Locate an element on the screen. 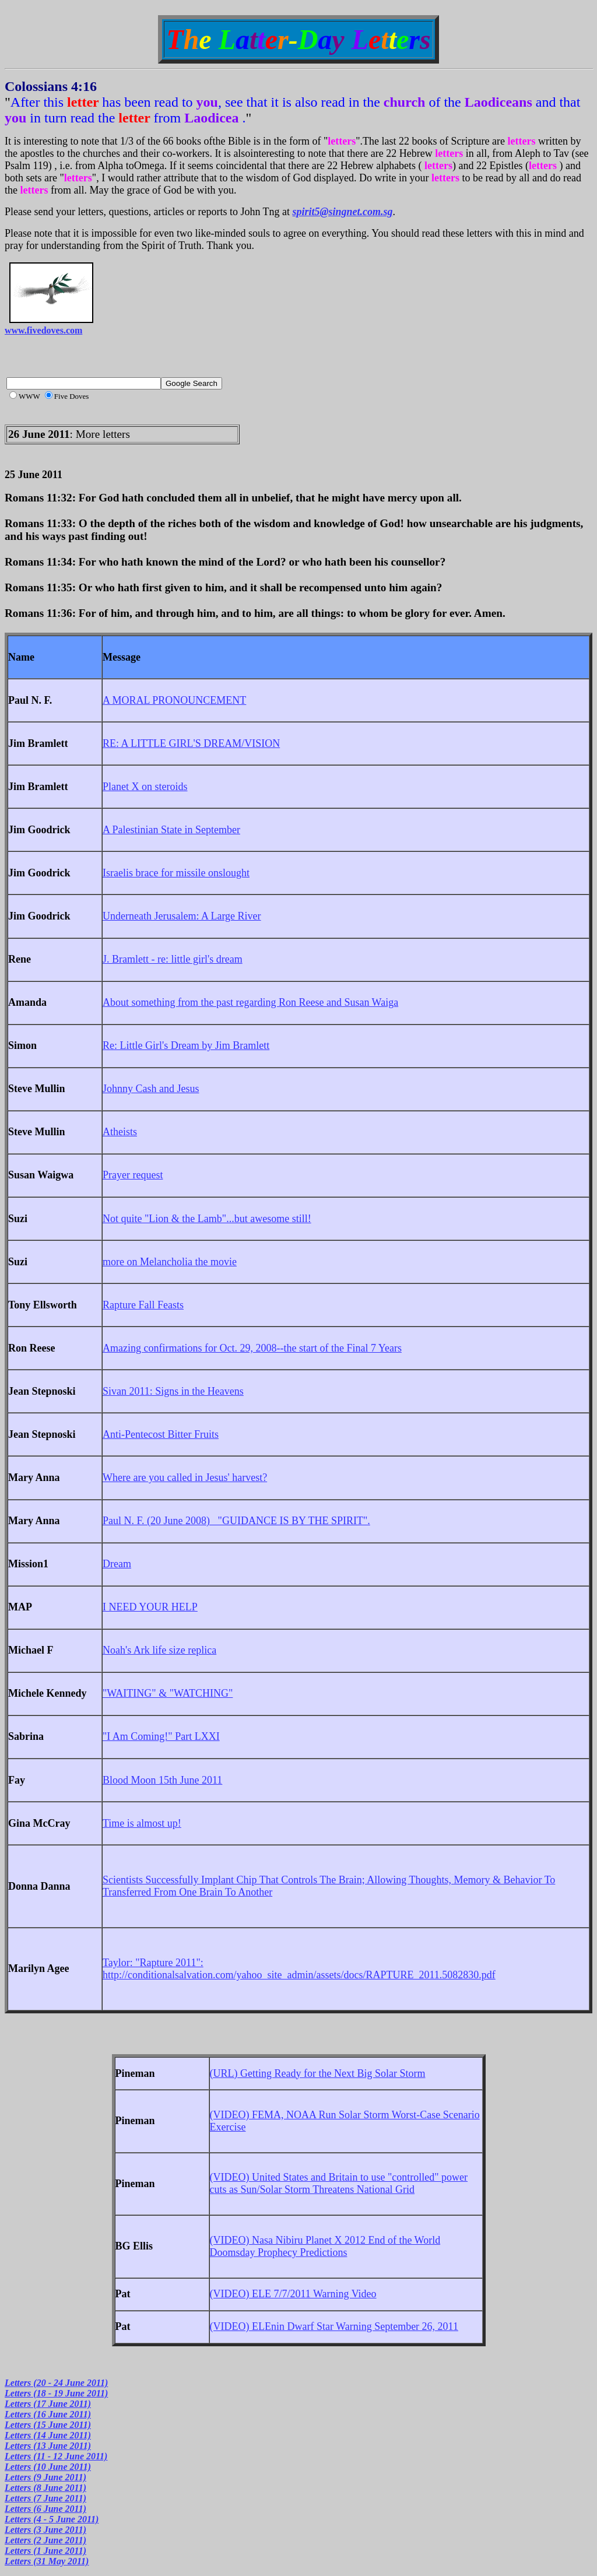 The width and height of the screenshot is (597, 2576). Letters (10 June 2011) is located at coordinates (48, 2467).